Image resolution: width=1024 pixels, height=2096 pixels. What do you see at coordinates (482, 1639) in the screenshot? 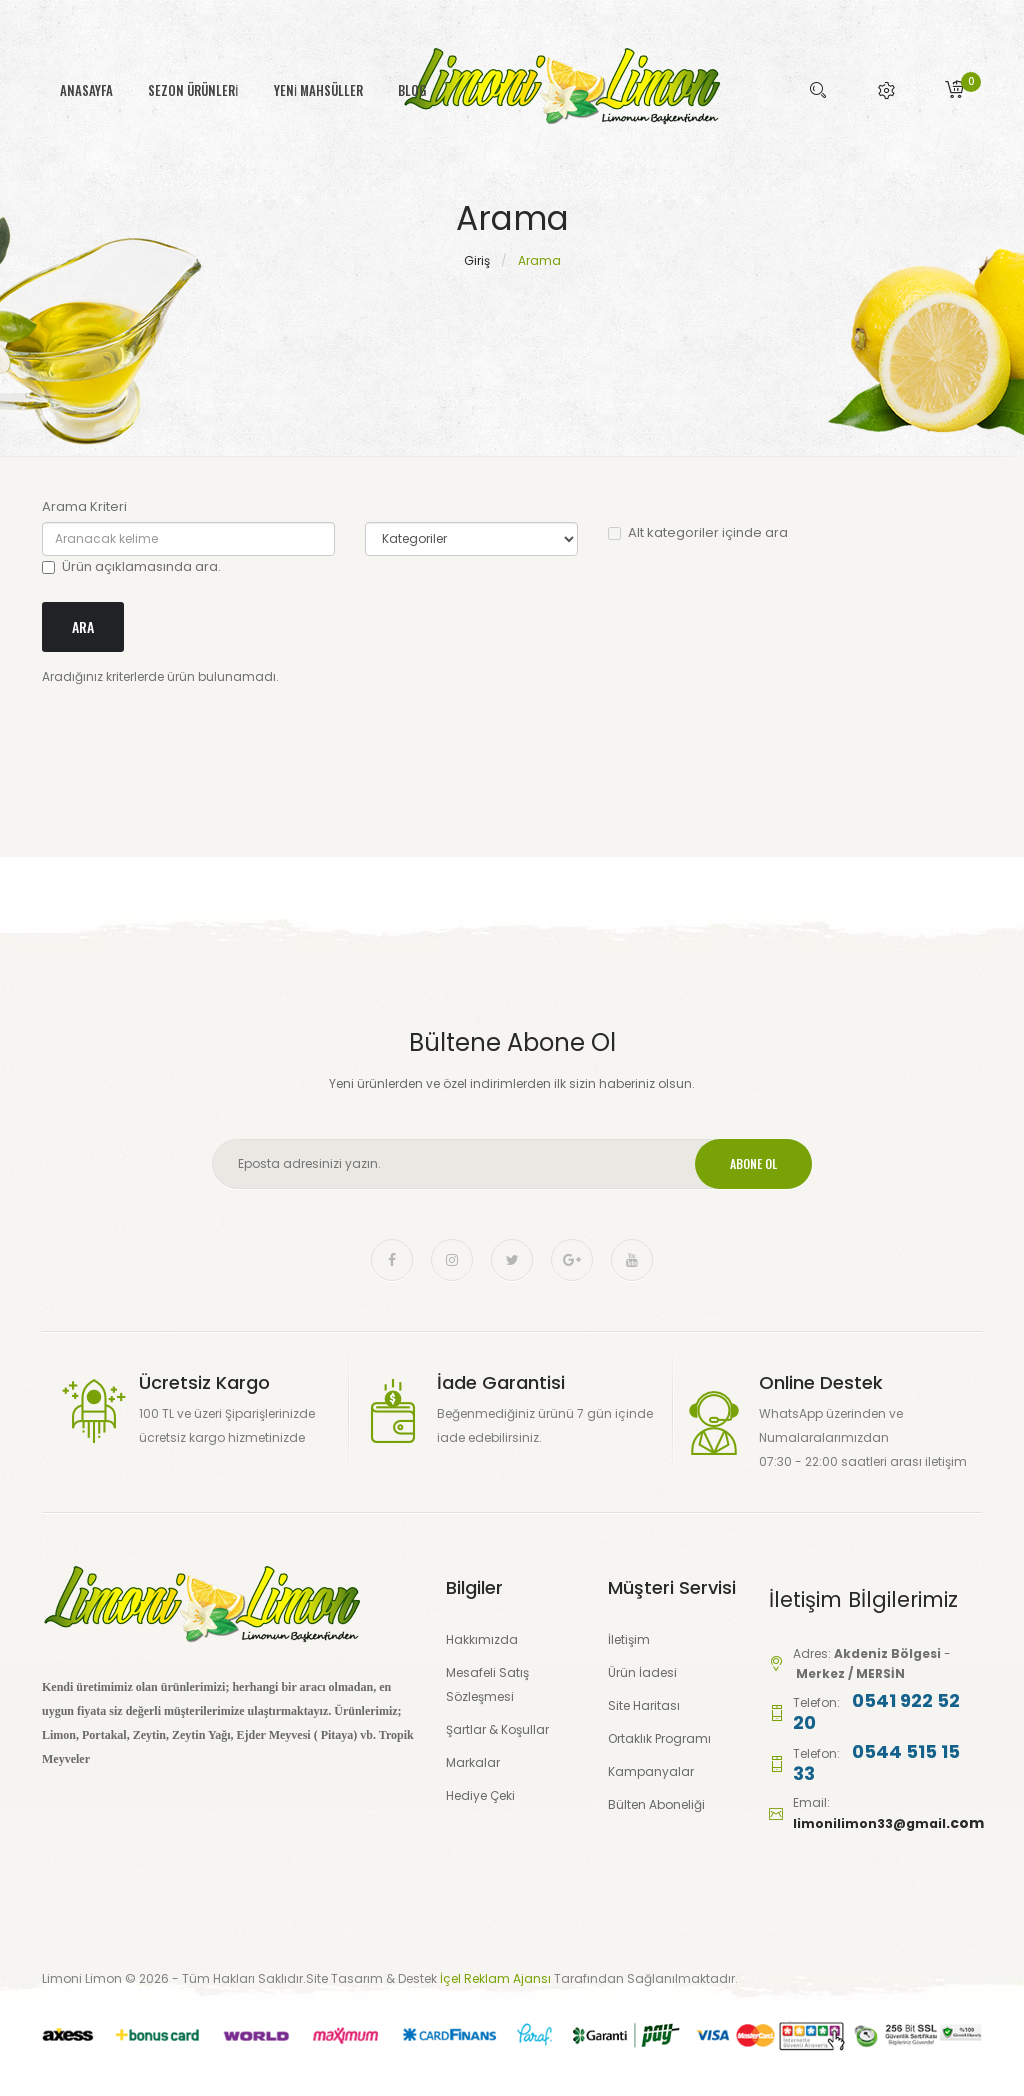
I see `Hakkımızda` at bounding box center [482, 1639].